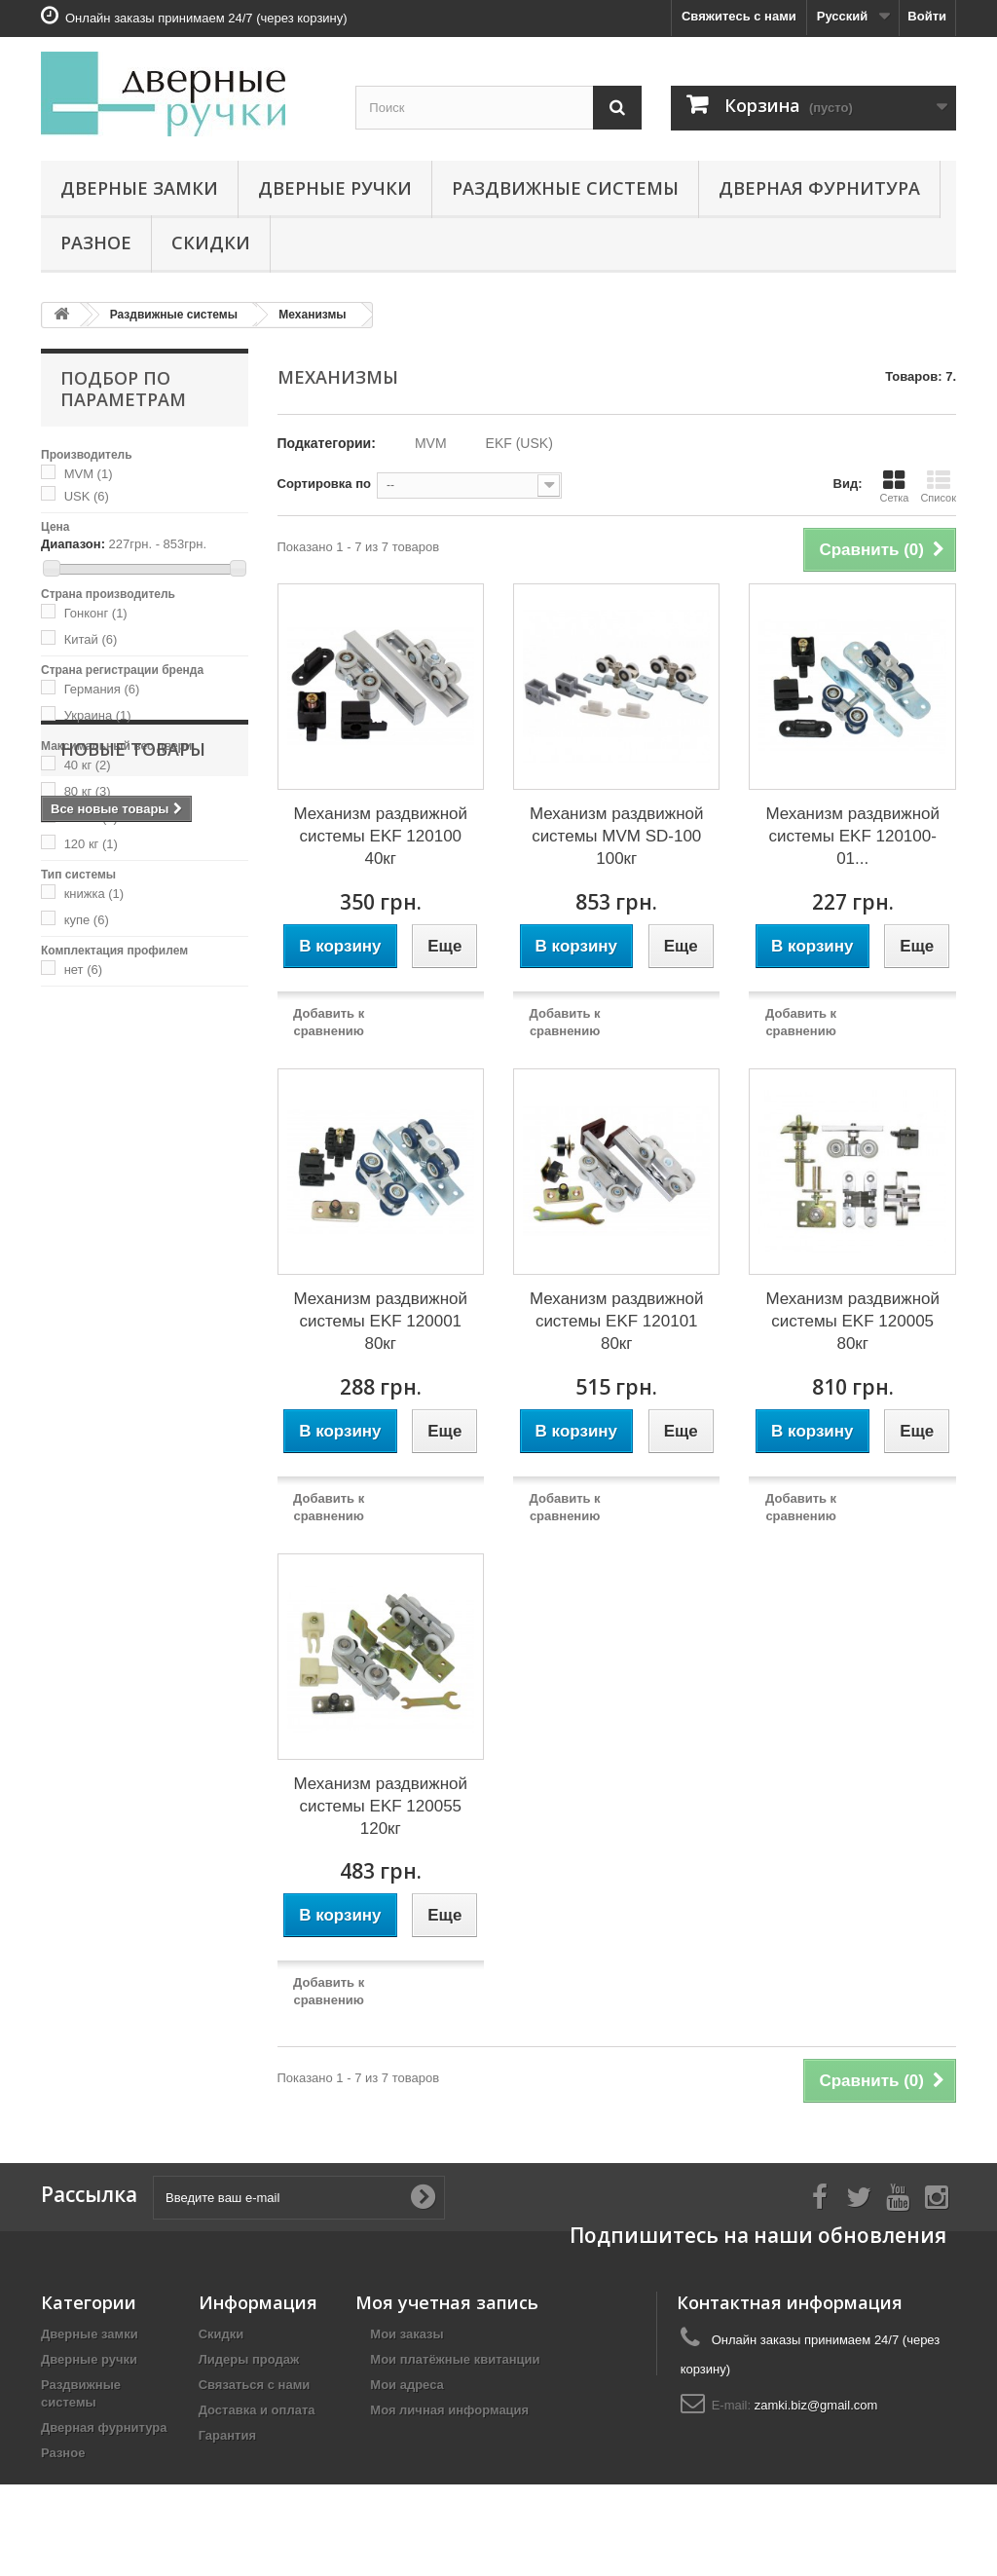  I want to click on Новые товары, so click(132, 1045).